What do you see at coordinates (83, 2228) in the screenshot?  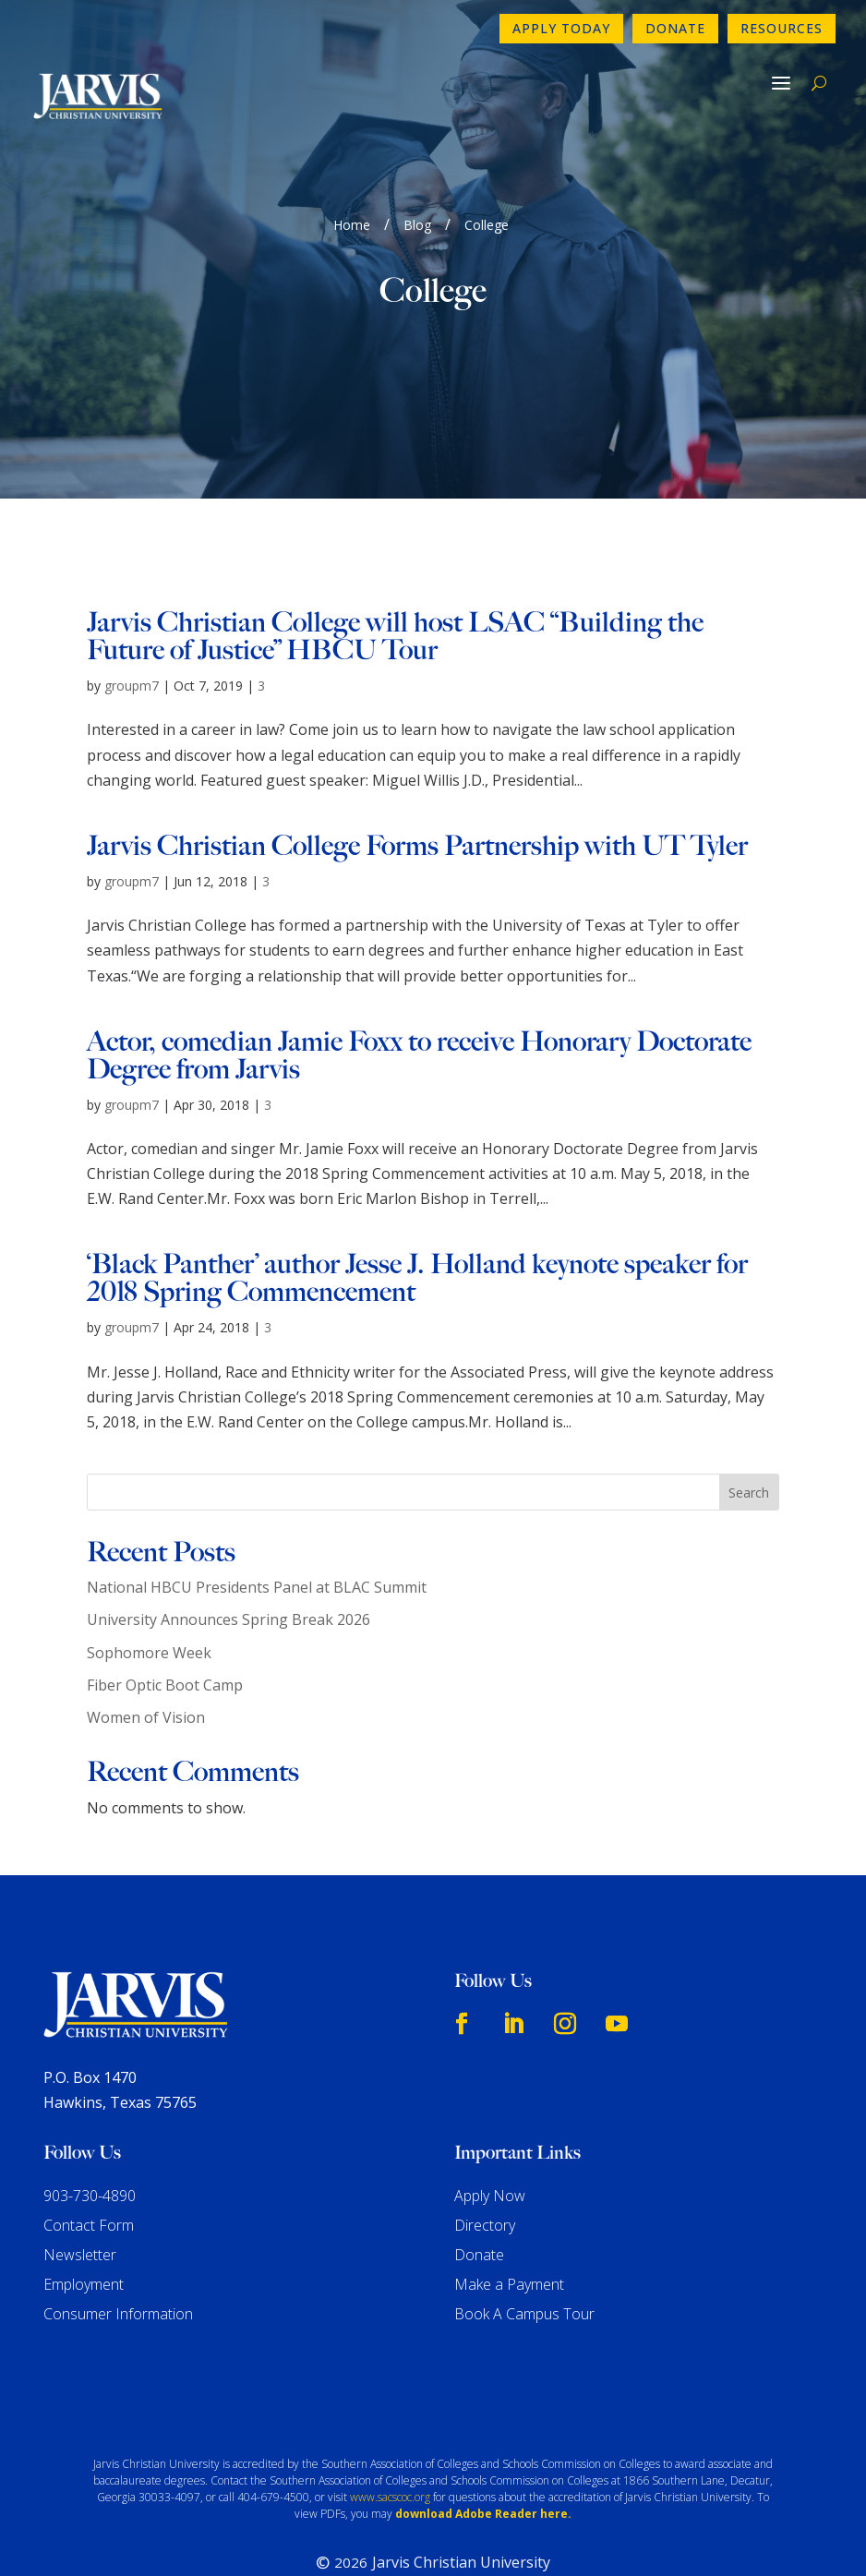 I see `Employment` at bounding box center [83, 2228].